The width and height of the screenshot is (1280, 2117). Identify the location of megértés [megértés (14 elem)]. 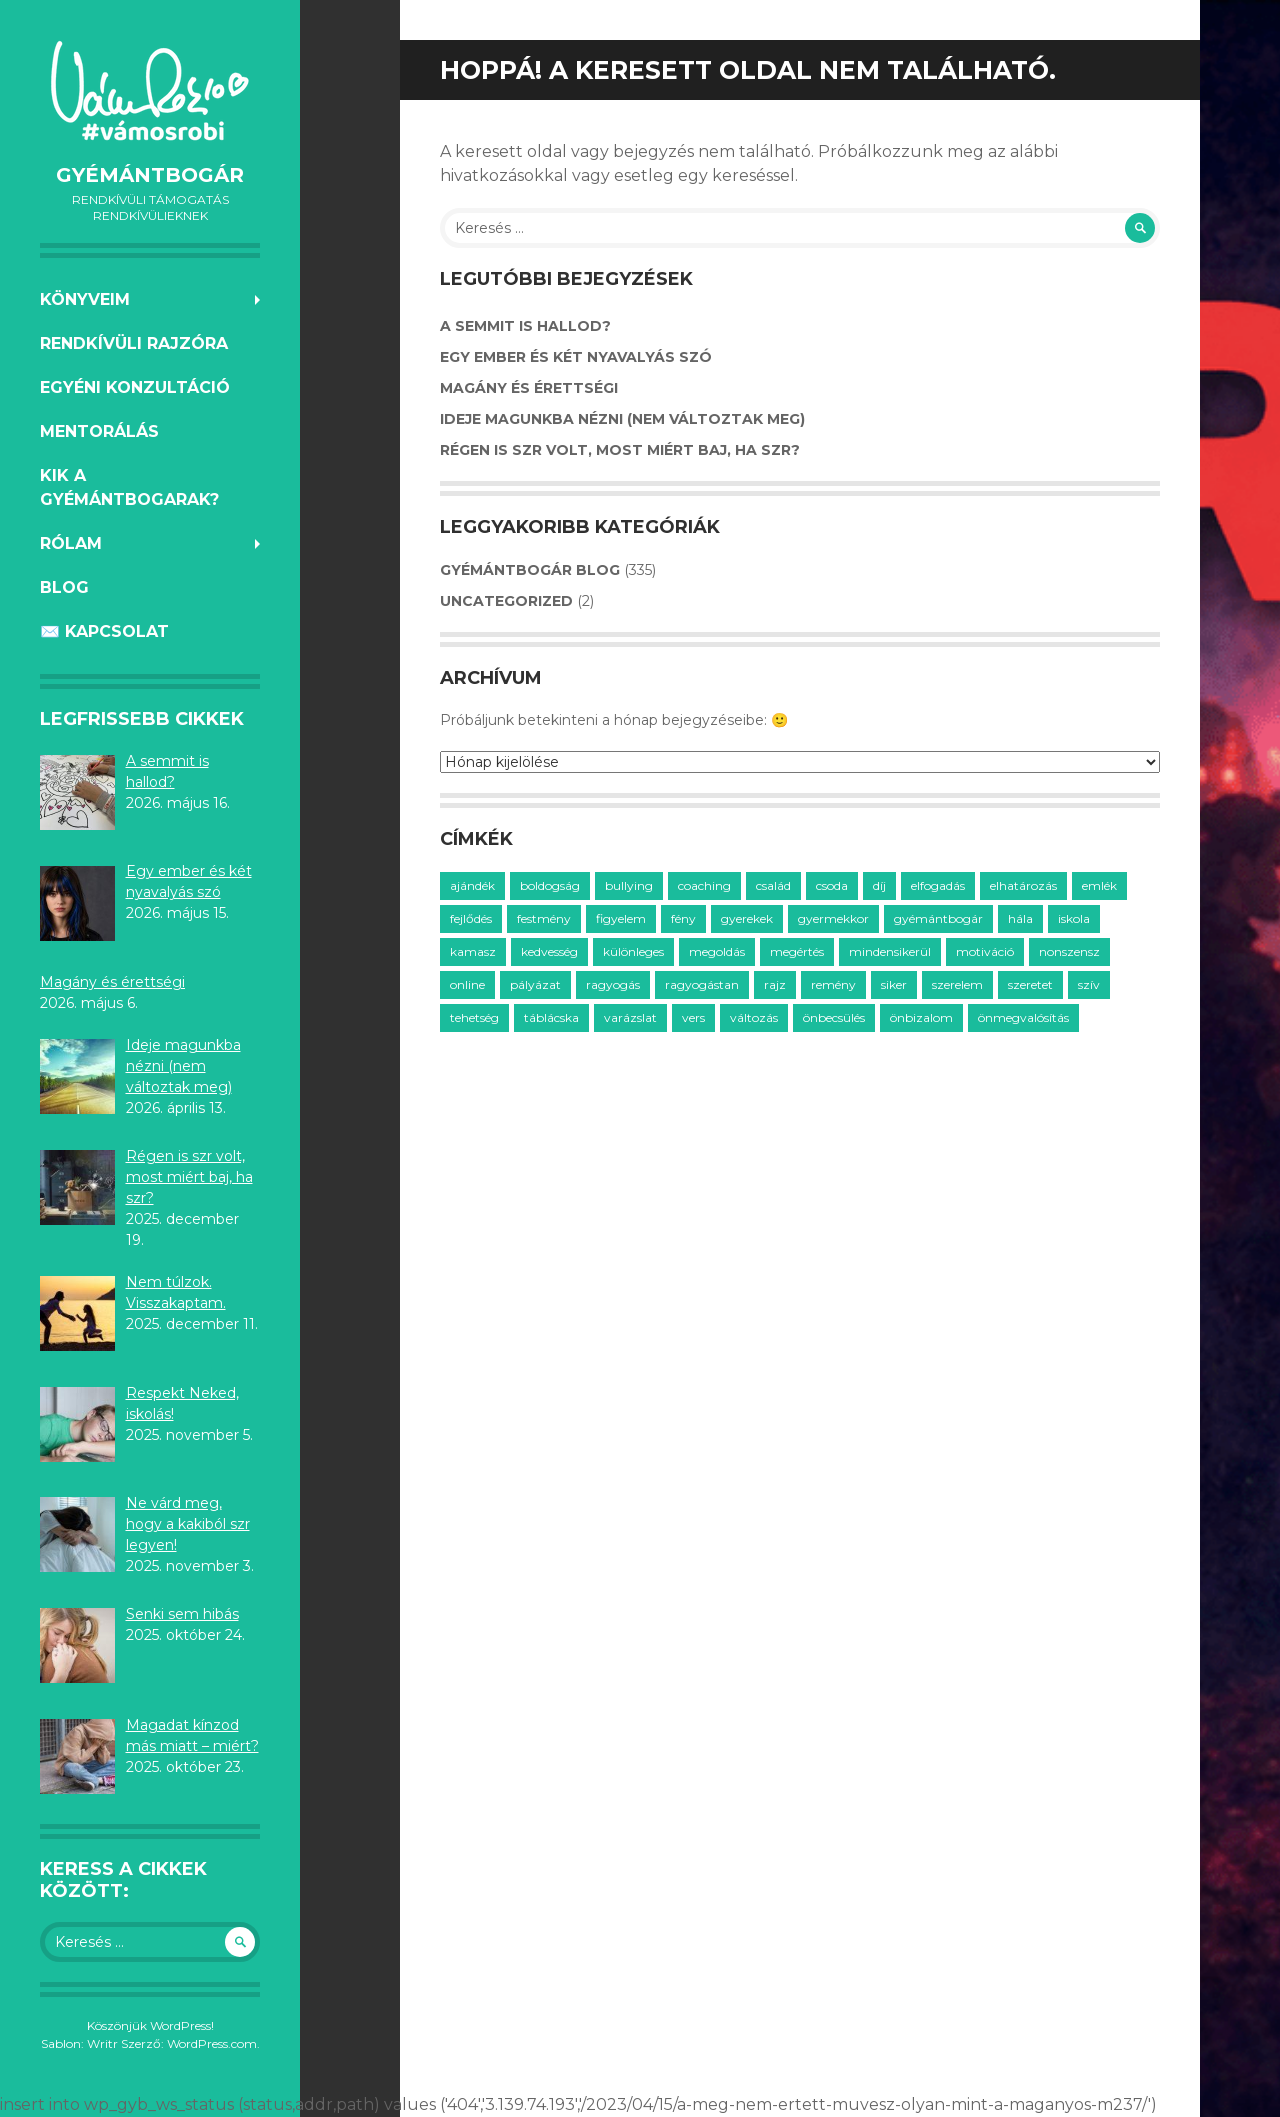
(797, 951).